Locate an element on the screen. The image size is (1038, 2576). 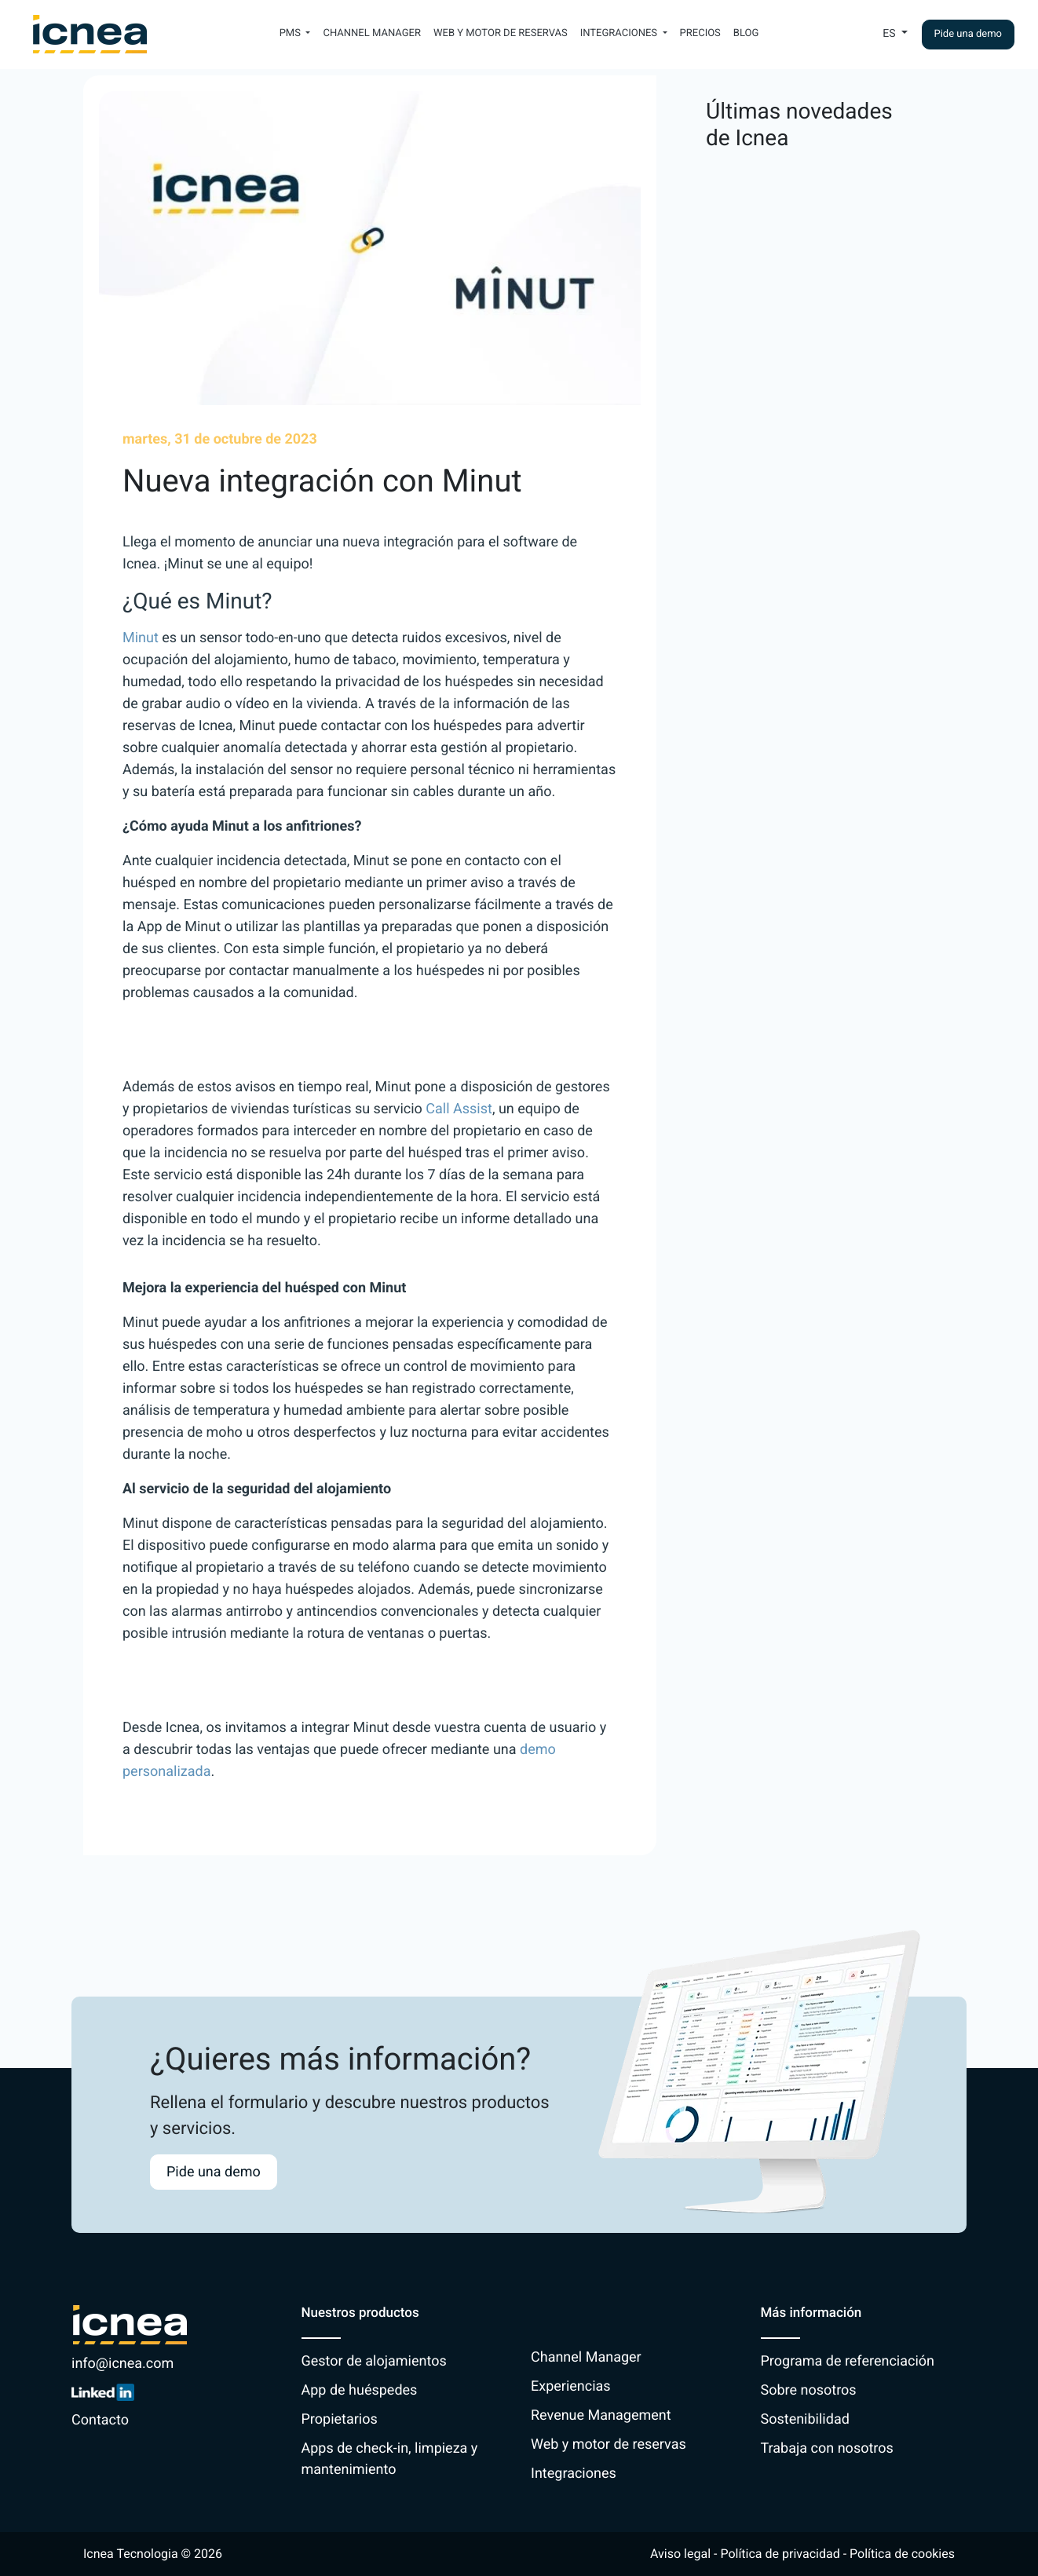
Web y motor de reservas is located at coordinates (500, 33).